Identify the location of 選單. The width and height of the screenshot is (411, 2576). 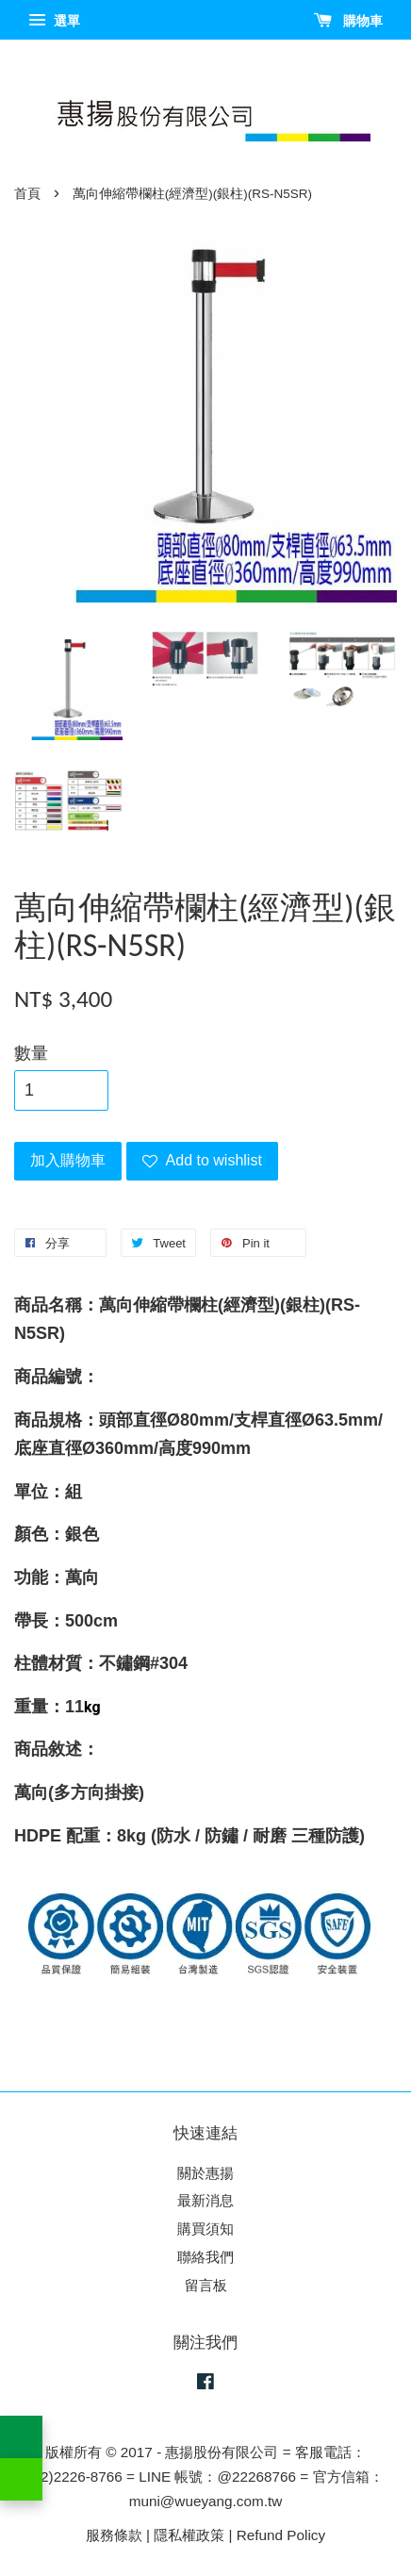
(54, 20).